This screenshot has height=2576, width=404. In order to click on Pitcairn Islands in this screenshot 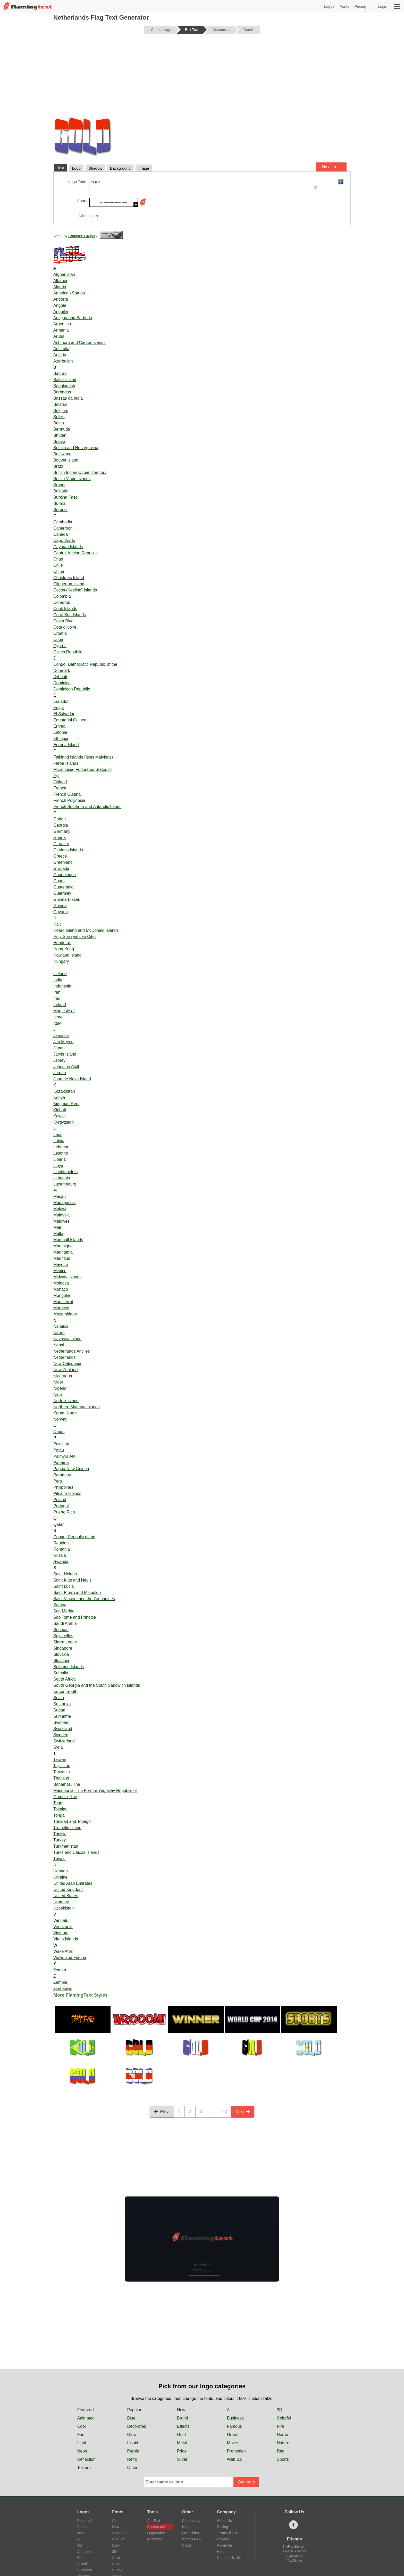, I will do `click(67, 1493)`.